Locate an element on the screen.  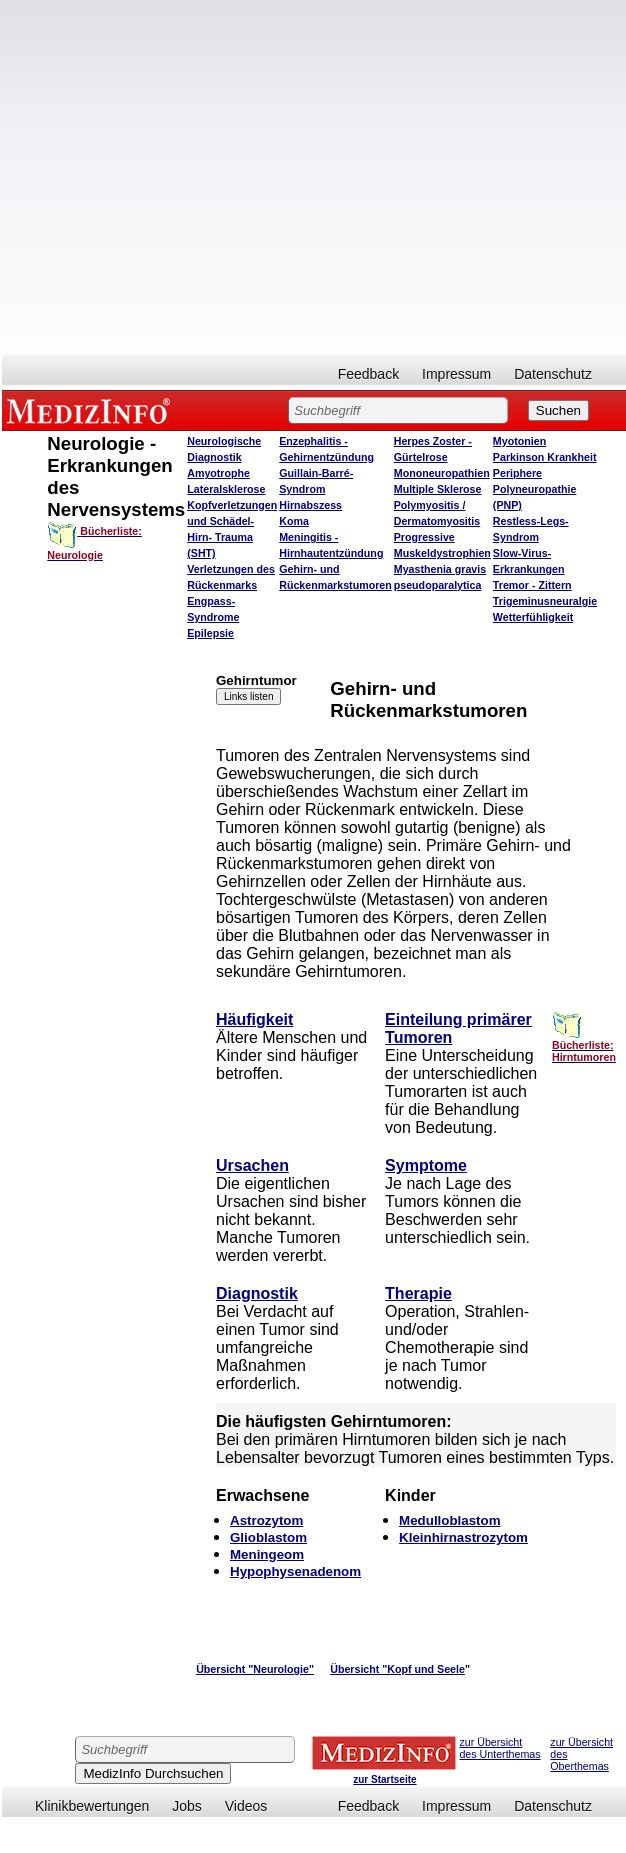
Übersicht "Kopf und Seele is located at coordinates (397, 1669).